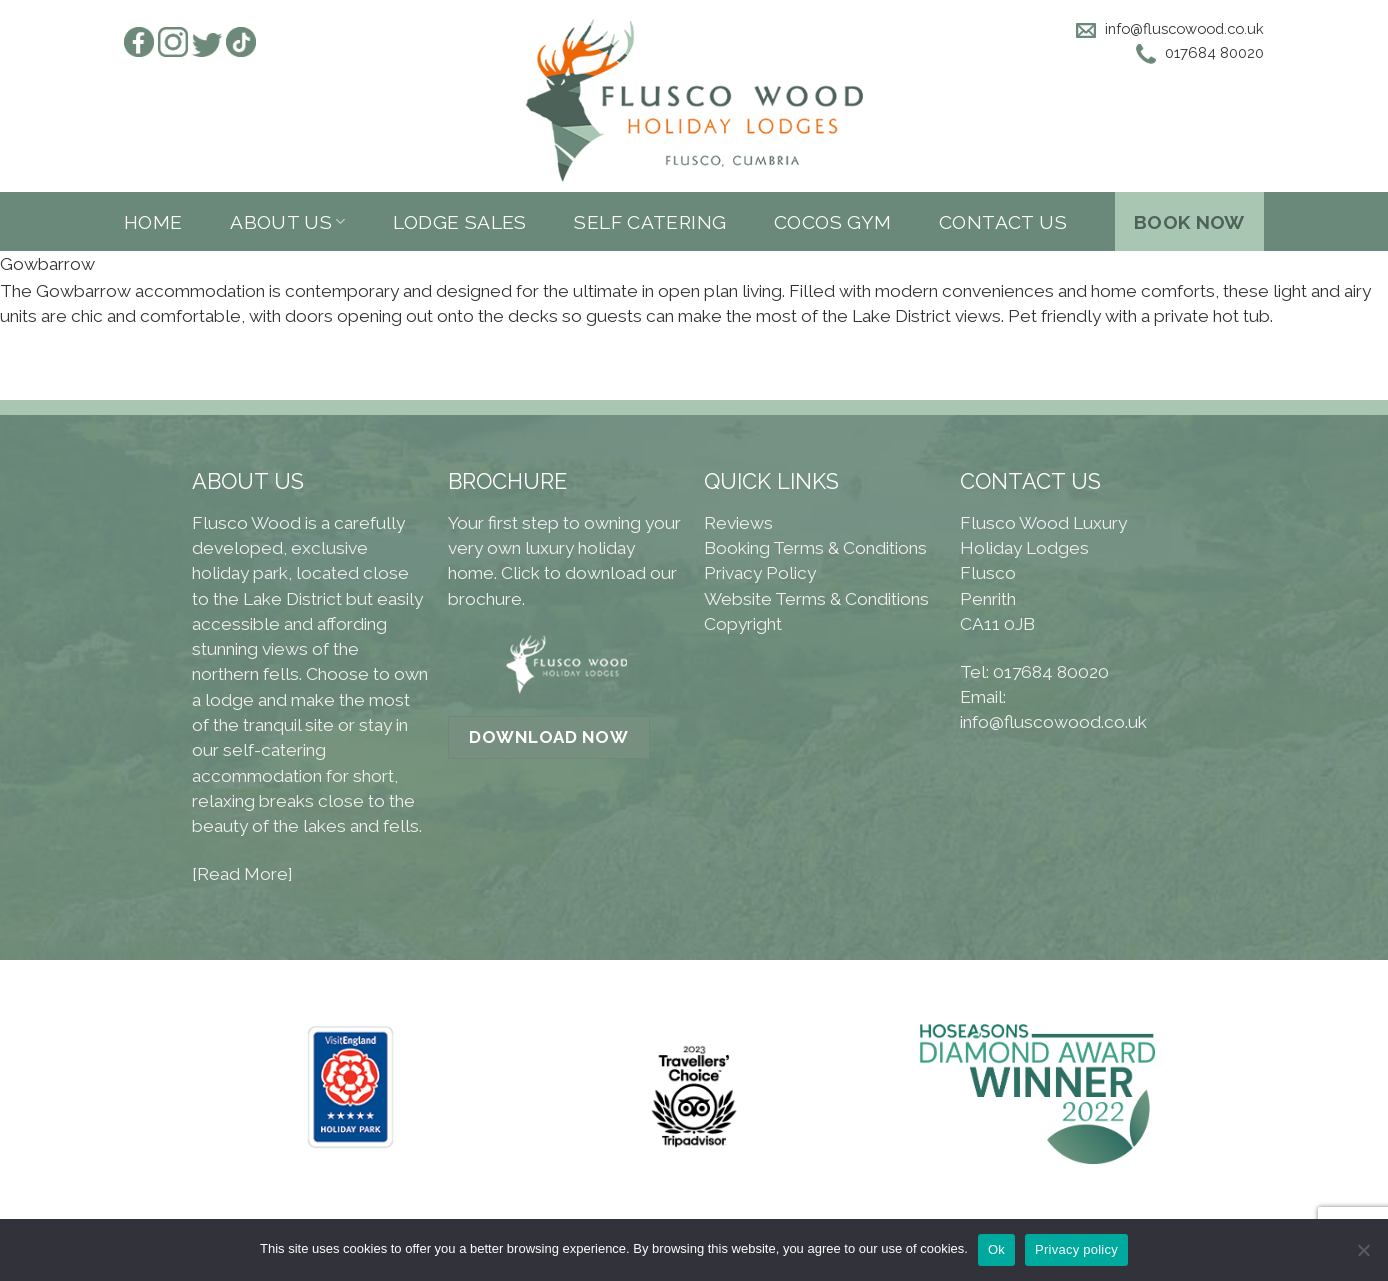 This screenshot has width=1388, height=1281. What do you see at coordinates (760, 573) in the screenshot?
I see `Privacy Policy` at bounding box center [760, 573].